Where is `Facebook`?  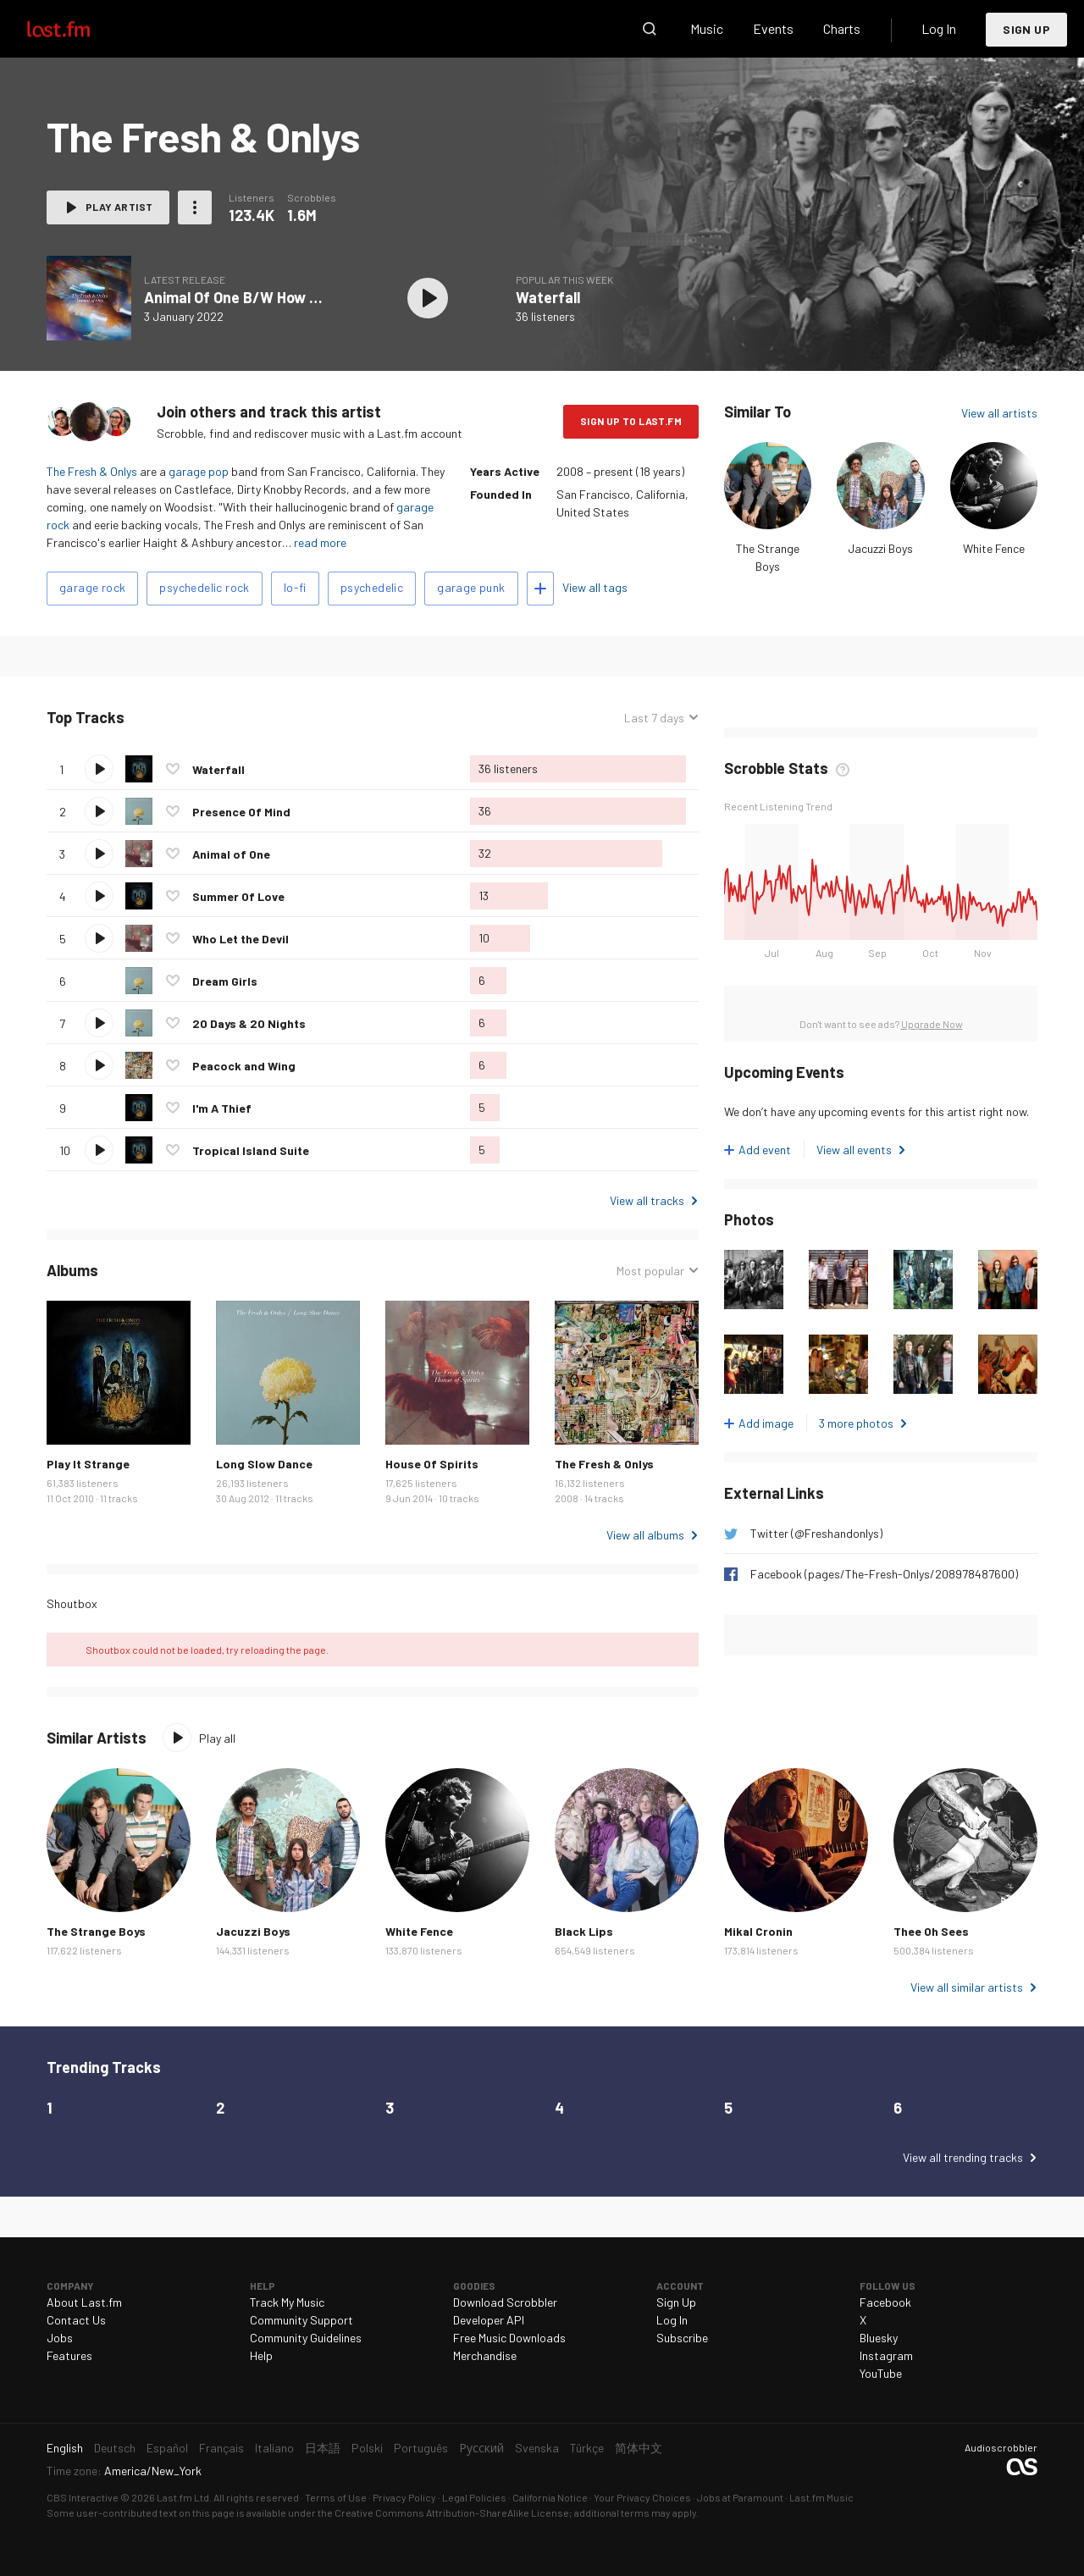
Facebook is located at coordinates (885, 2302).